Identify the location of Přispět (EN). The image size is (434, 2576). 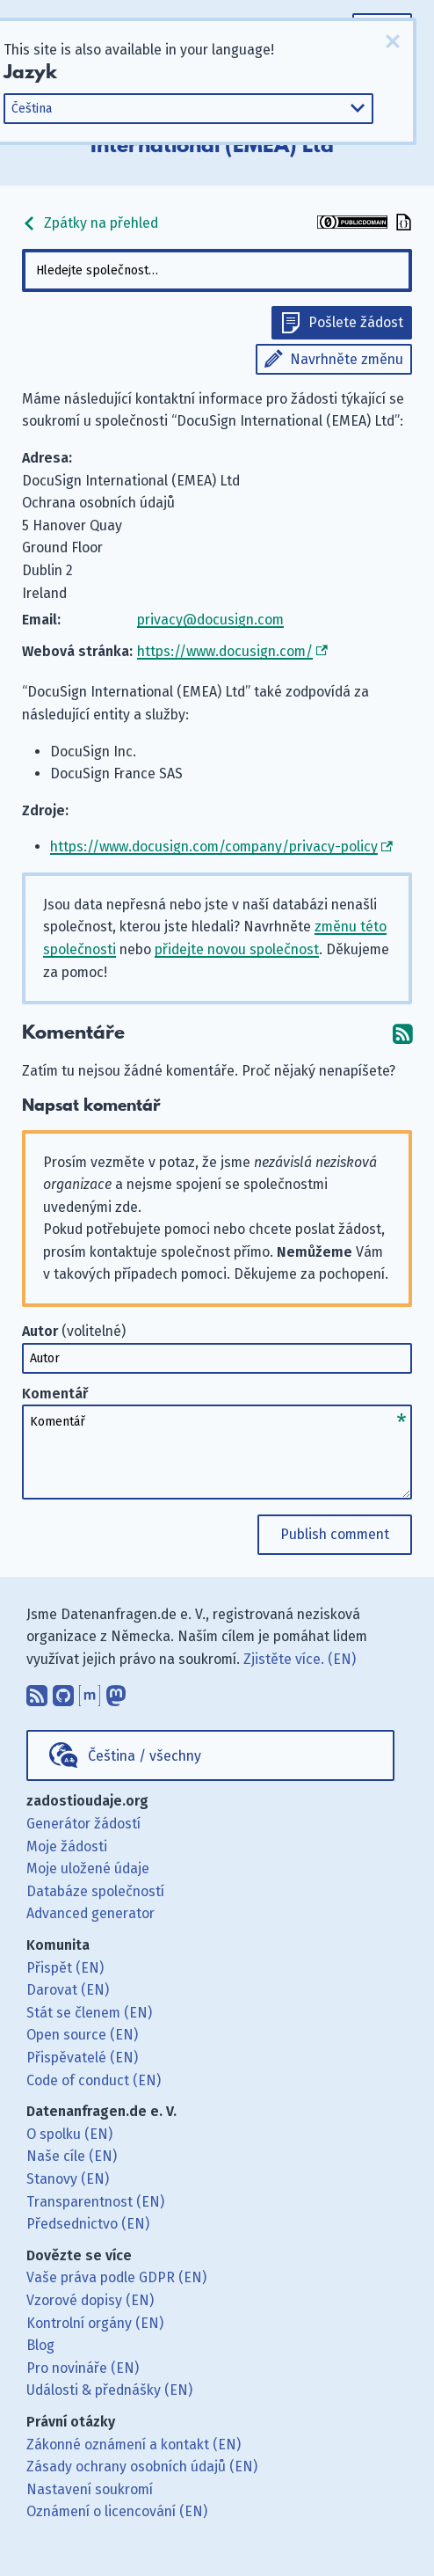
(65, 1967).